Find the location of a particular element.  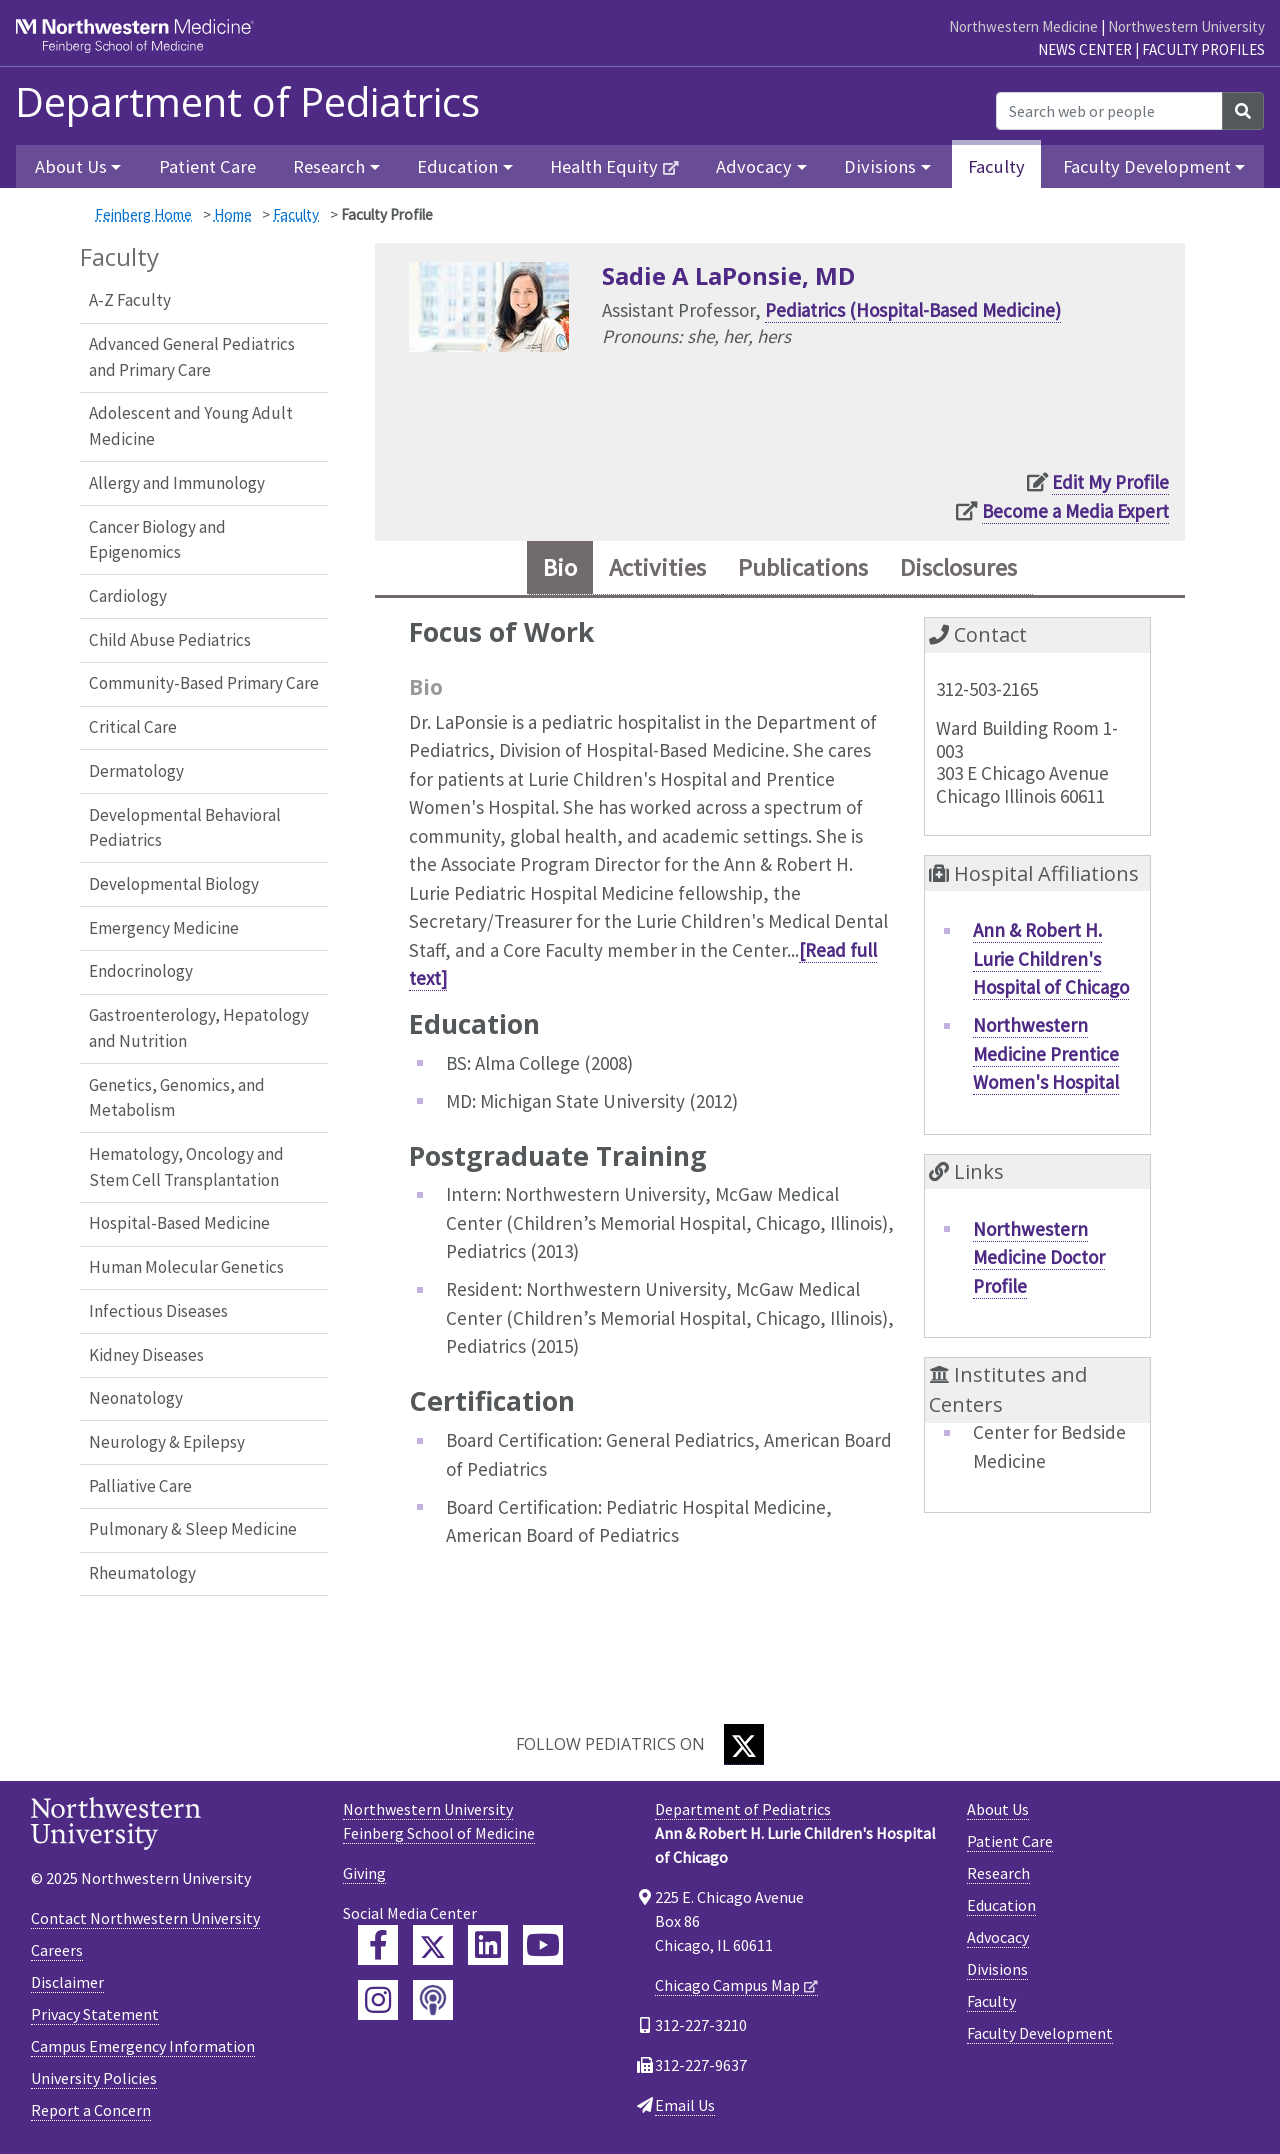

Patient Care is located at coordinates (207, 166).